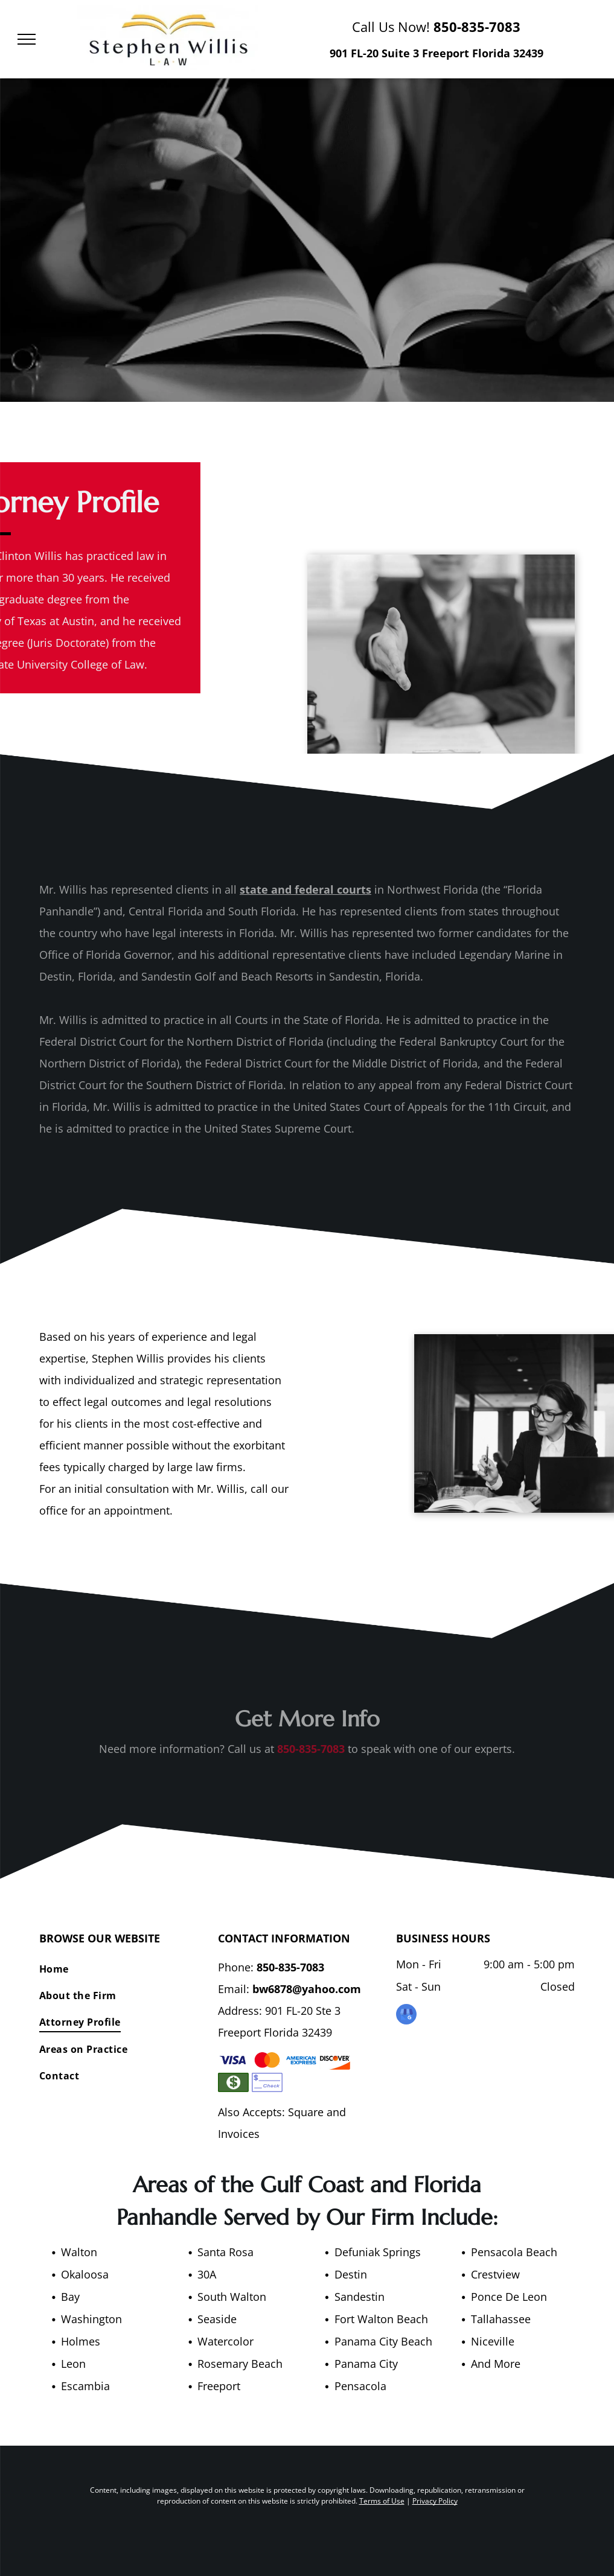  Describe the element at coordinates (124, 1968) in the screenshot. I see `[menuitem]` at that location.